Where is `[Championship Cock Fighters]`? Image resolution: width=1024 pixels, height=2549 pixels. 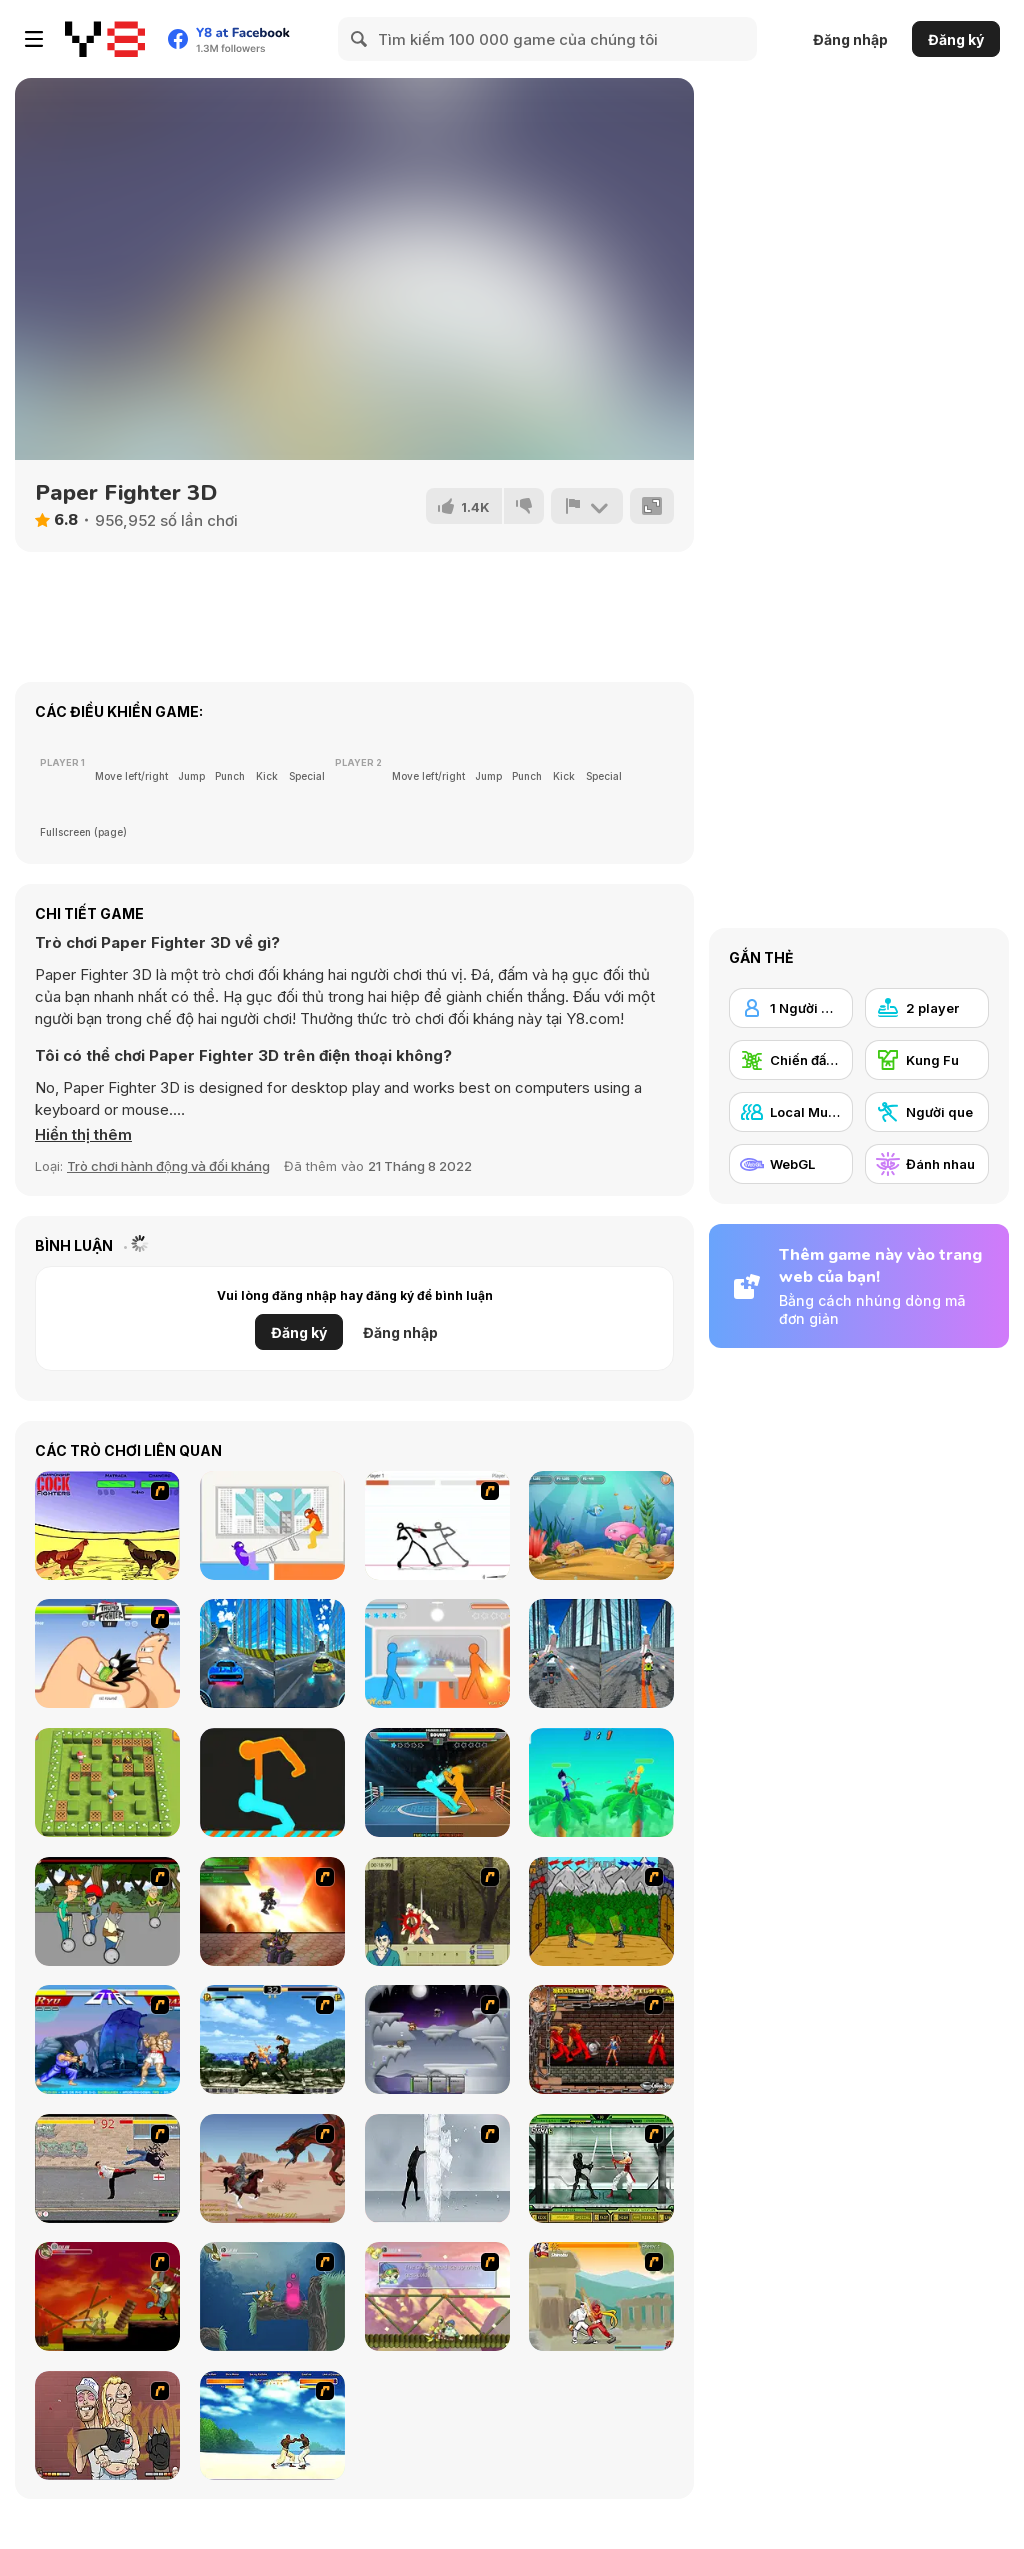 [Championship Cock Fighters] is located at coordinates (107, 1525).